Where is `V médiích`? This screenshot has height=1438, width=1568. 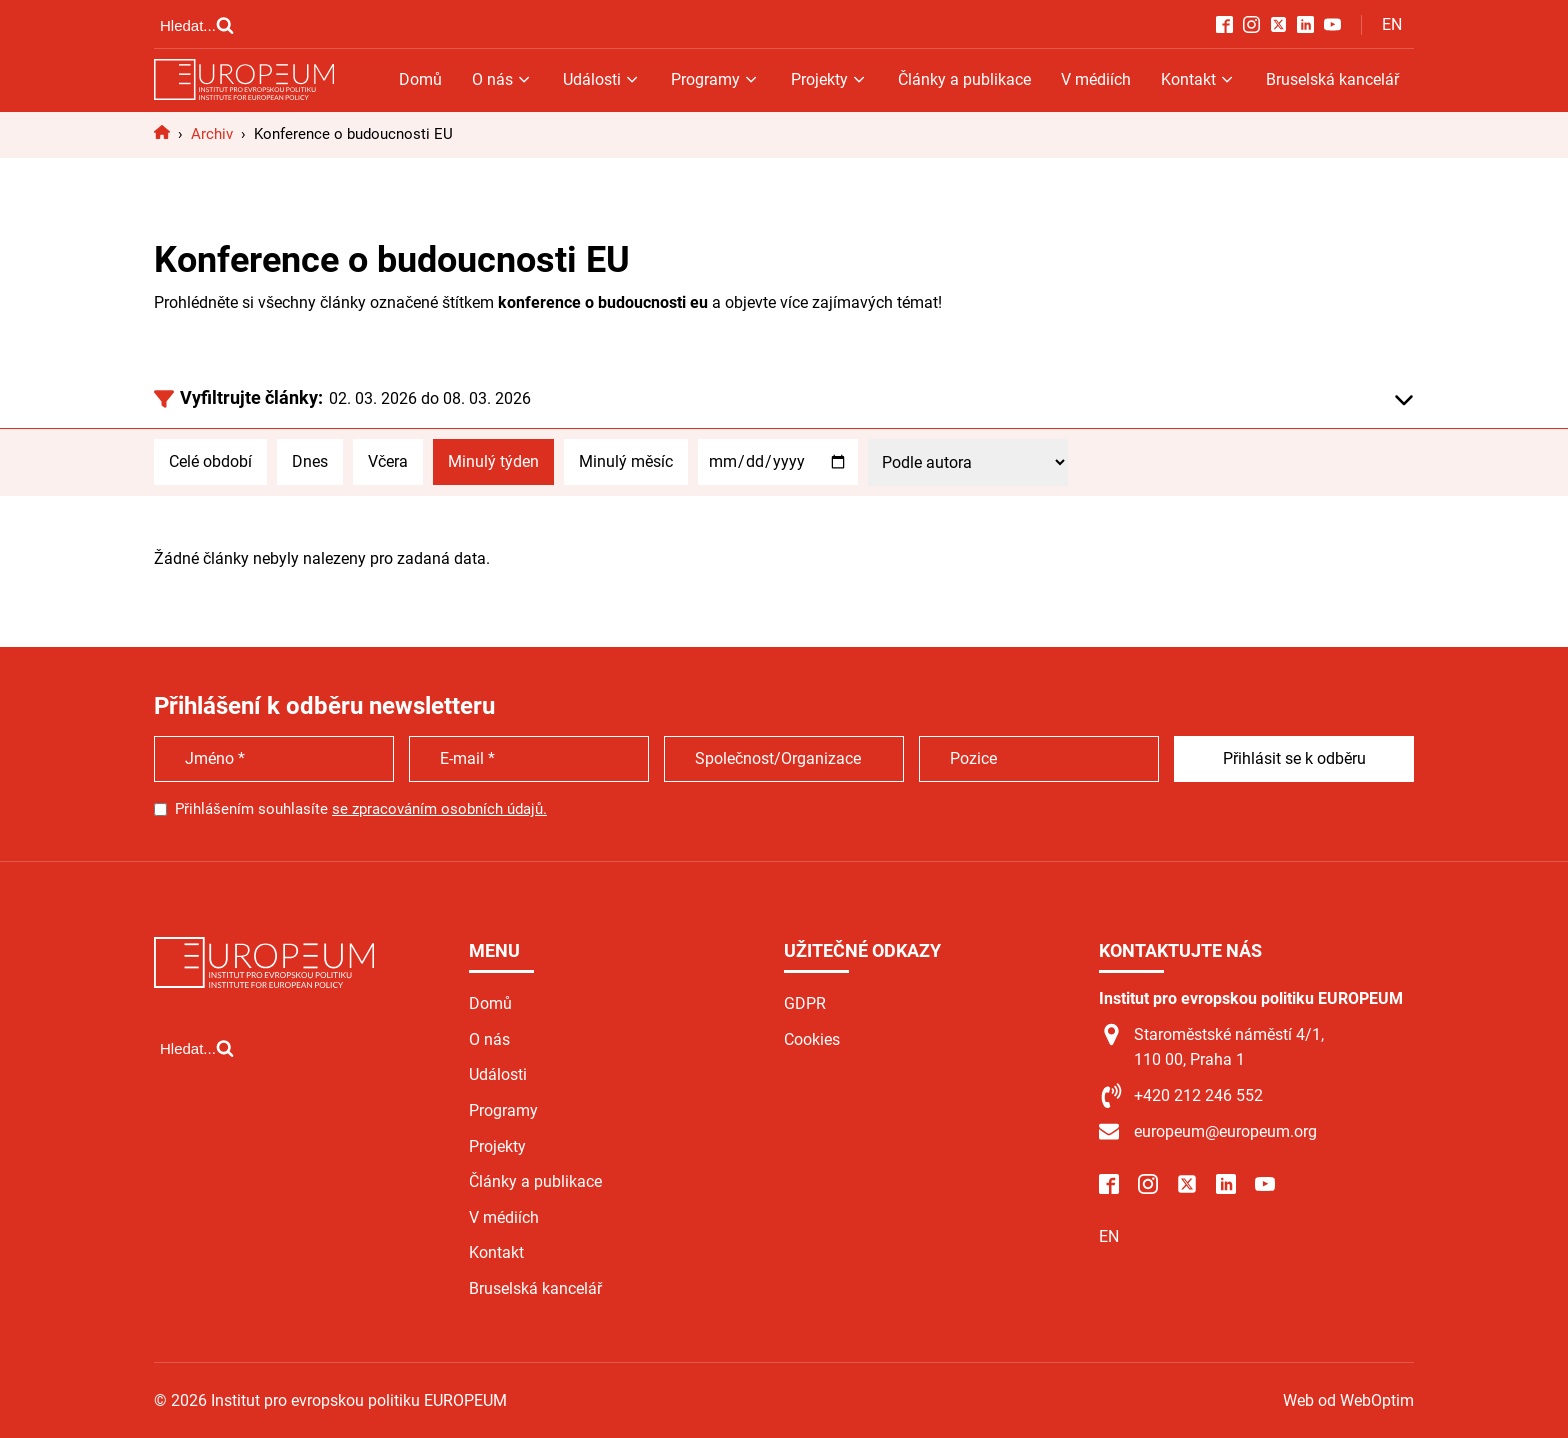
V médiích is located at coordinates (1096, 79).